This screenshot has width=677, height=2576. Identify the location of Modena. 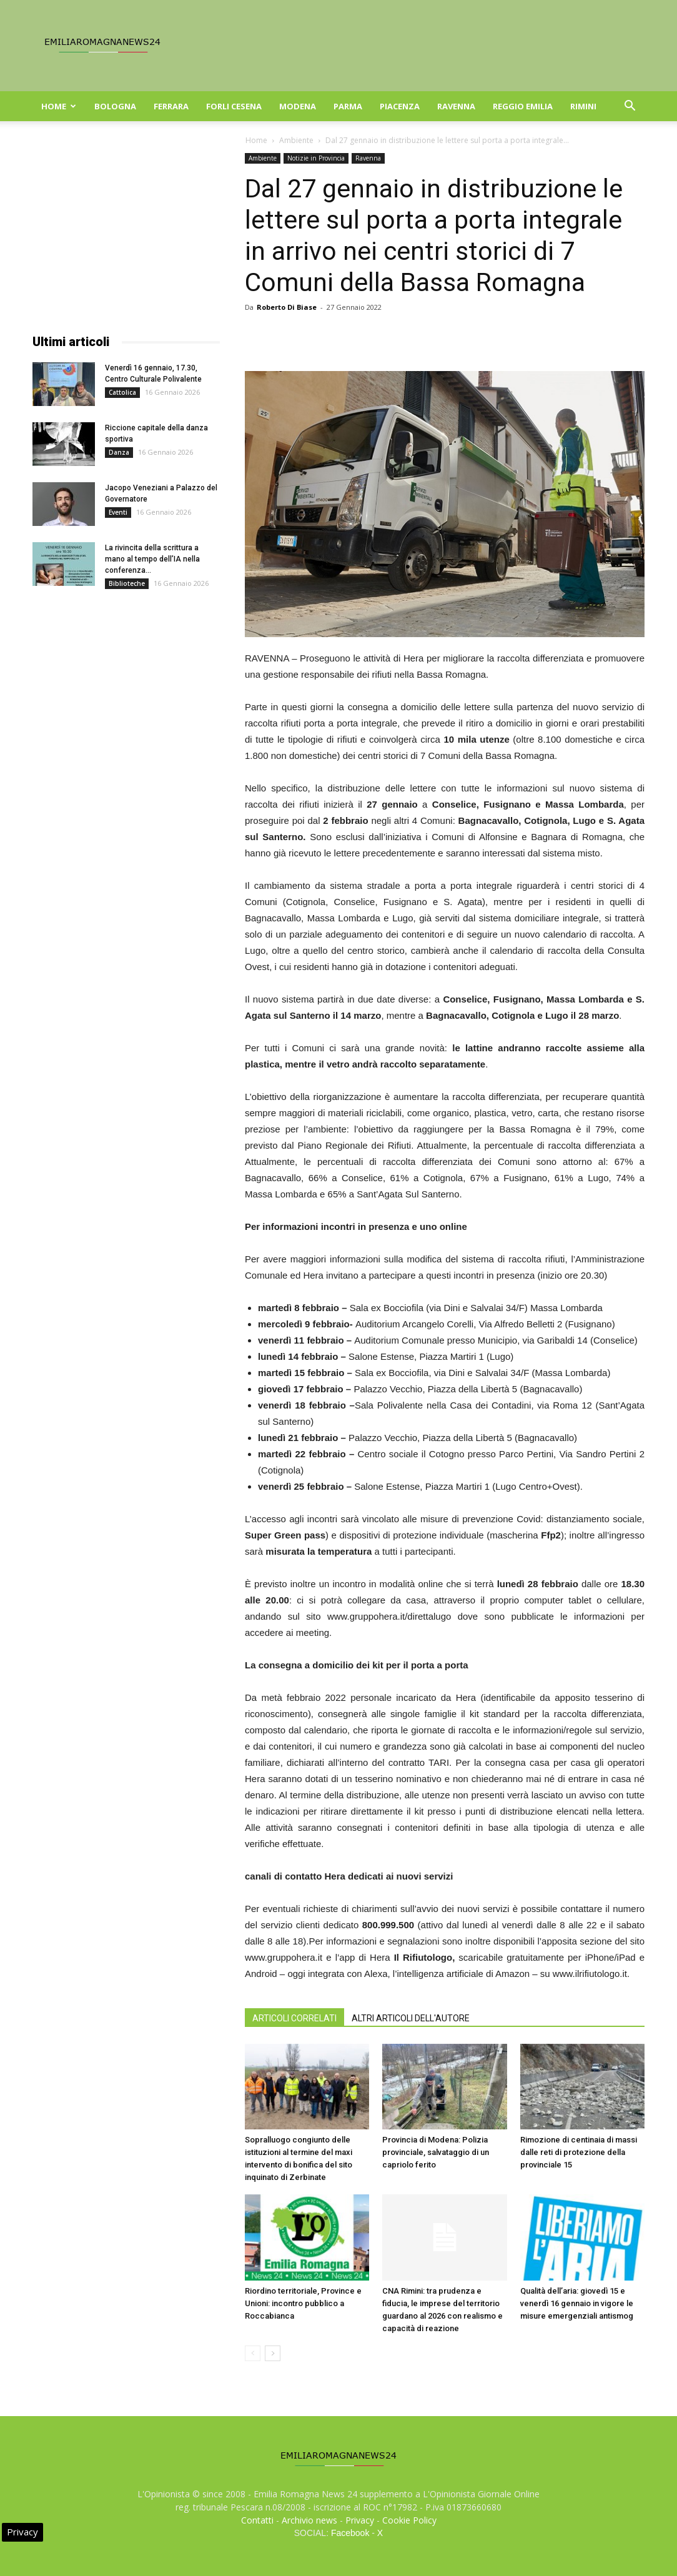
(297, 106).